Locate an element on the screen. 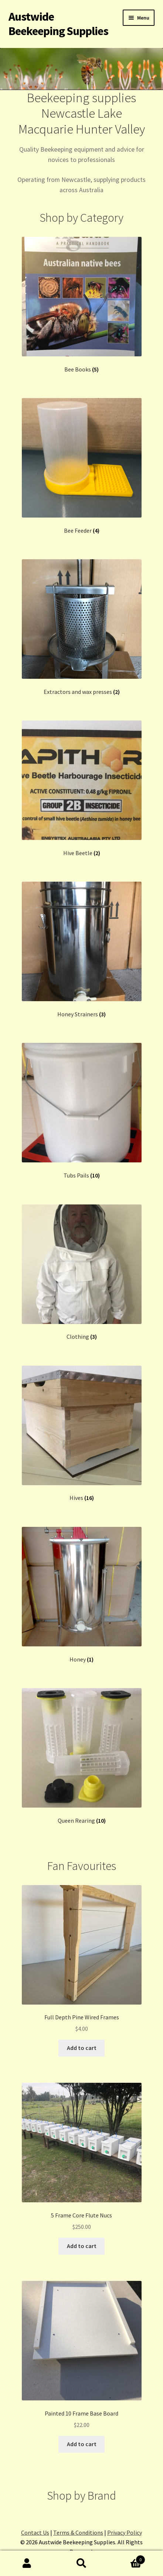 Image resolution: width=163 pixels, height=2576 pixels. Search is located at coordinates (81, 2563).